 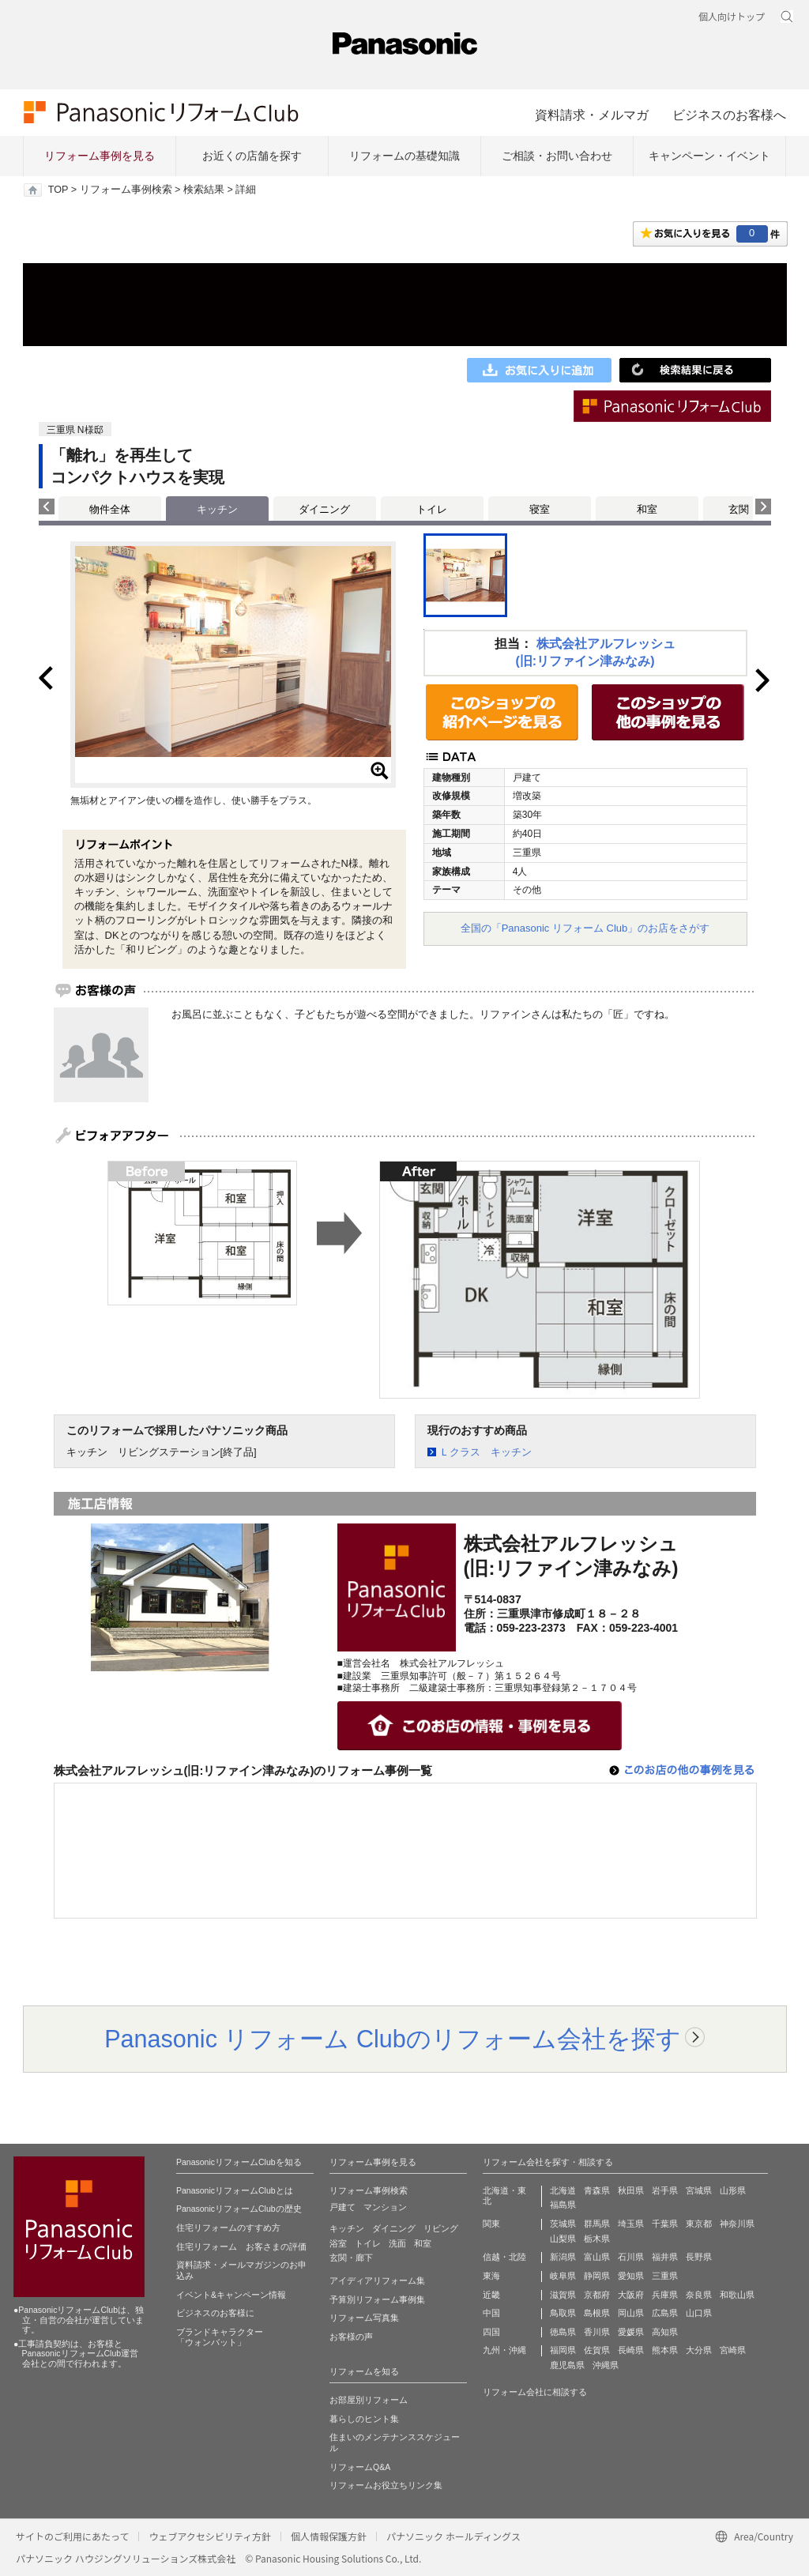 What do you see at coordinates (504, 2350) in the screenshot?
I see `九州・沖縄` at bounding box center [504, 2350].